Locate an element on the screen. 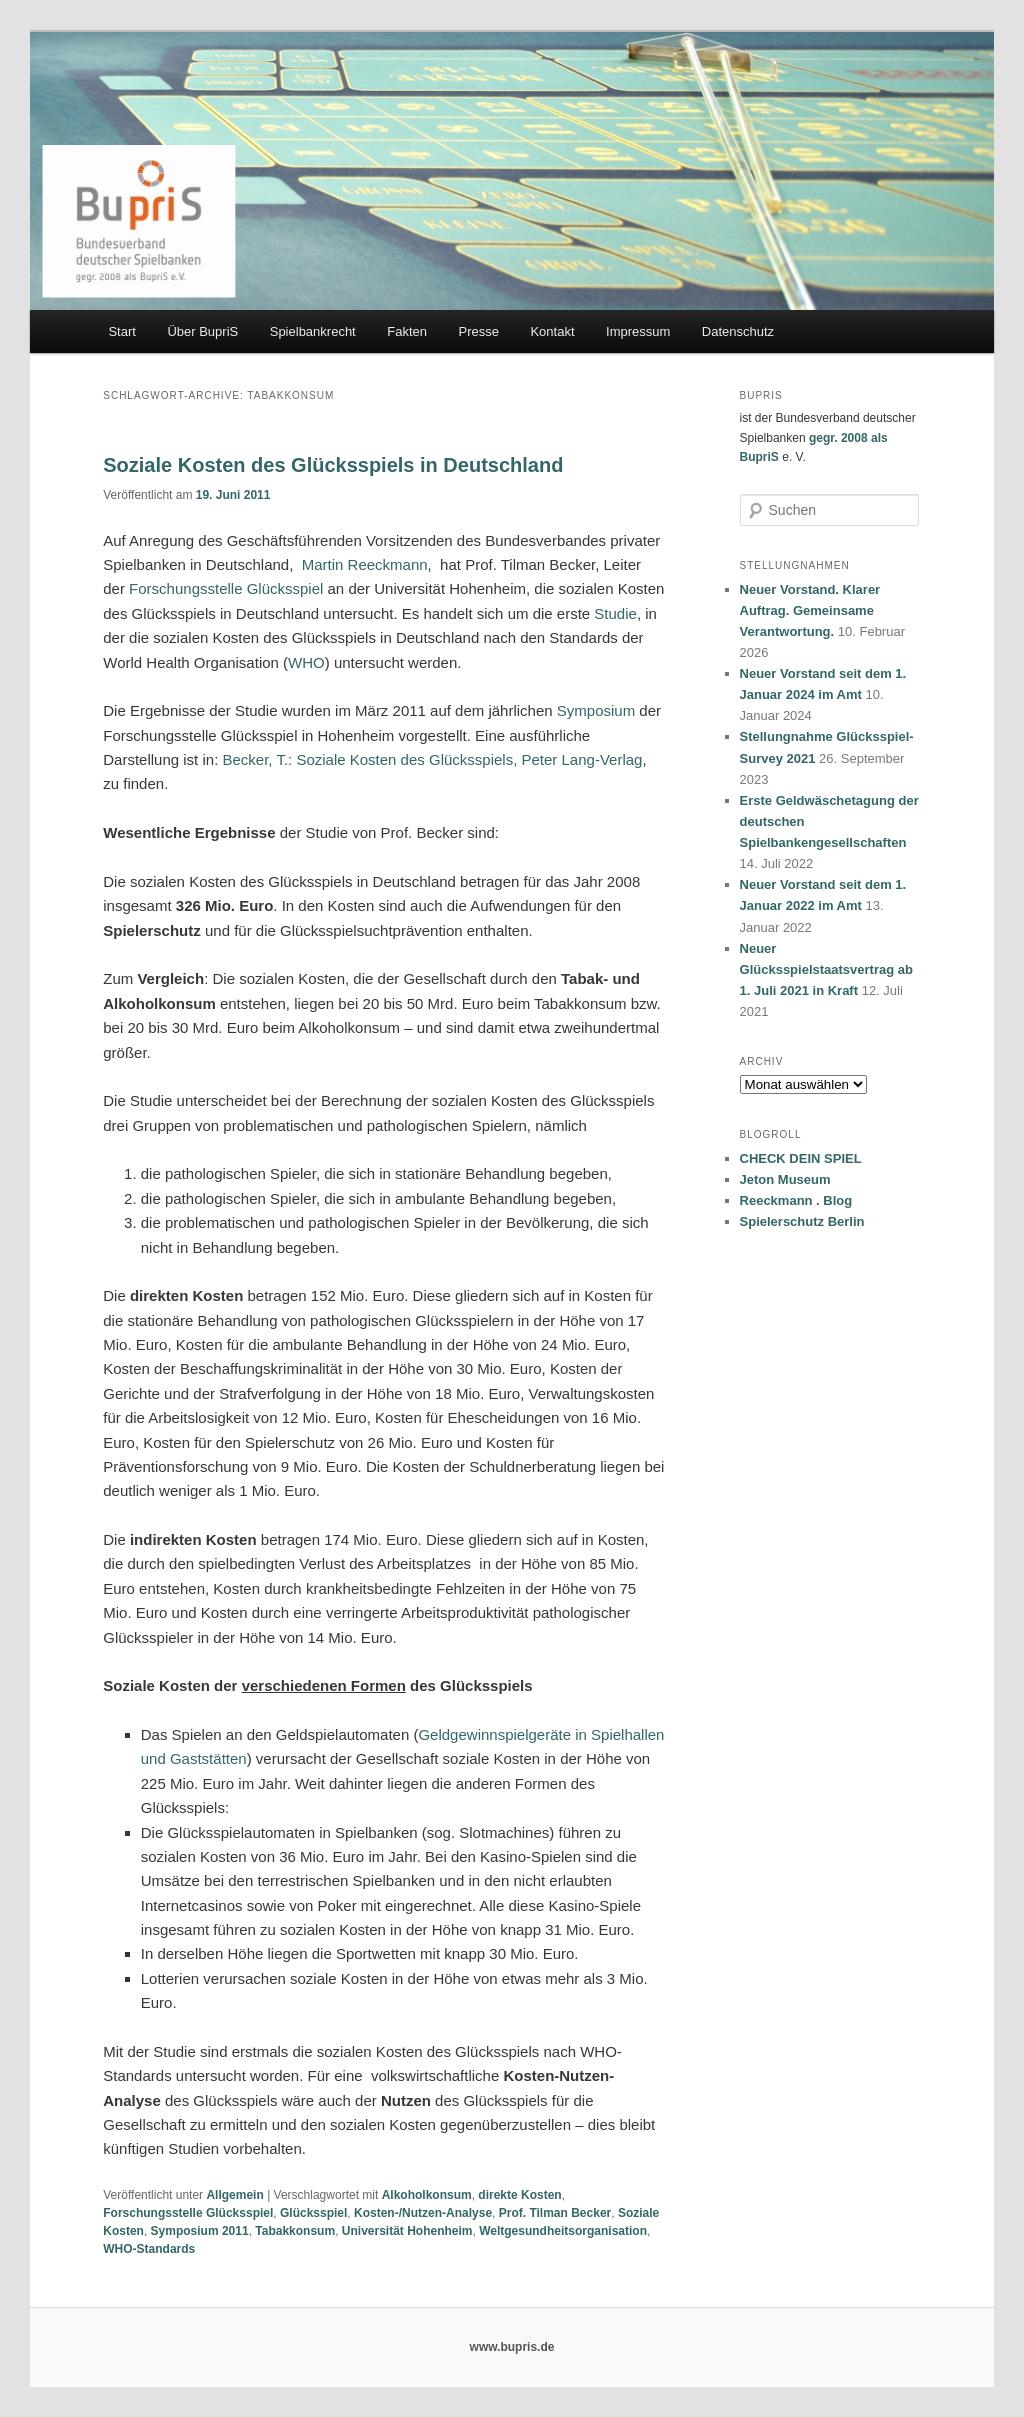 The width and height of the screenshot is (1024, 2417). Forschungsstelle Glücksspiel is located at coordinates (226, 588).